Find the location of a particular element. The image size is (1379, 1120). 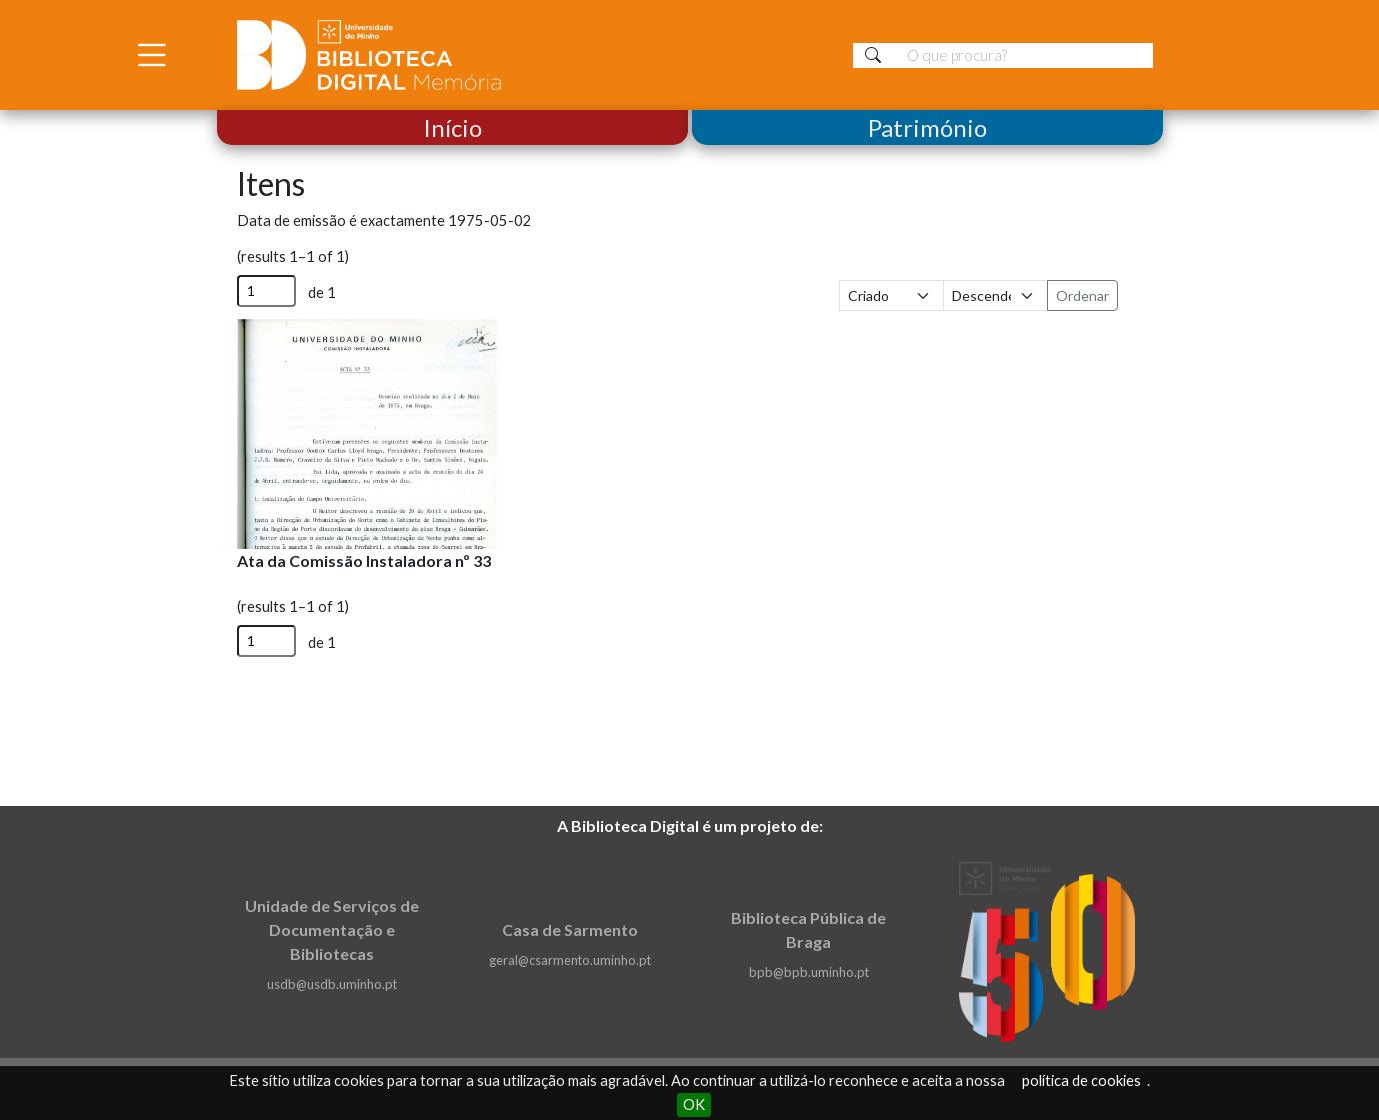

[Página] is located at coordinates (266, 291).